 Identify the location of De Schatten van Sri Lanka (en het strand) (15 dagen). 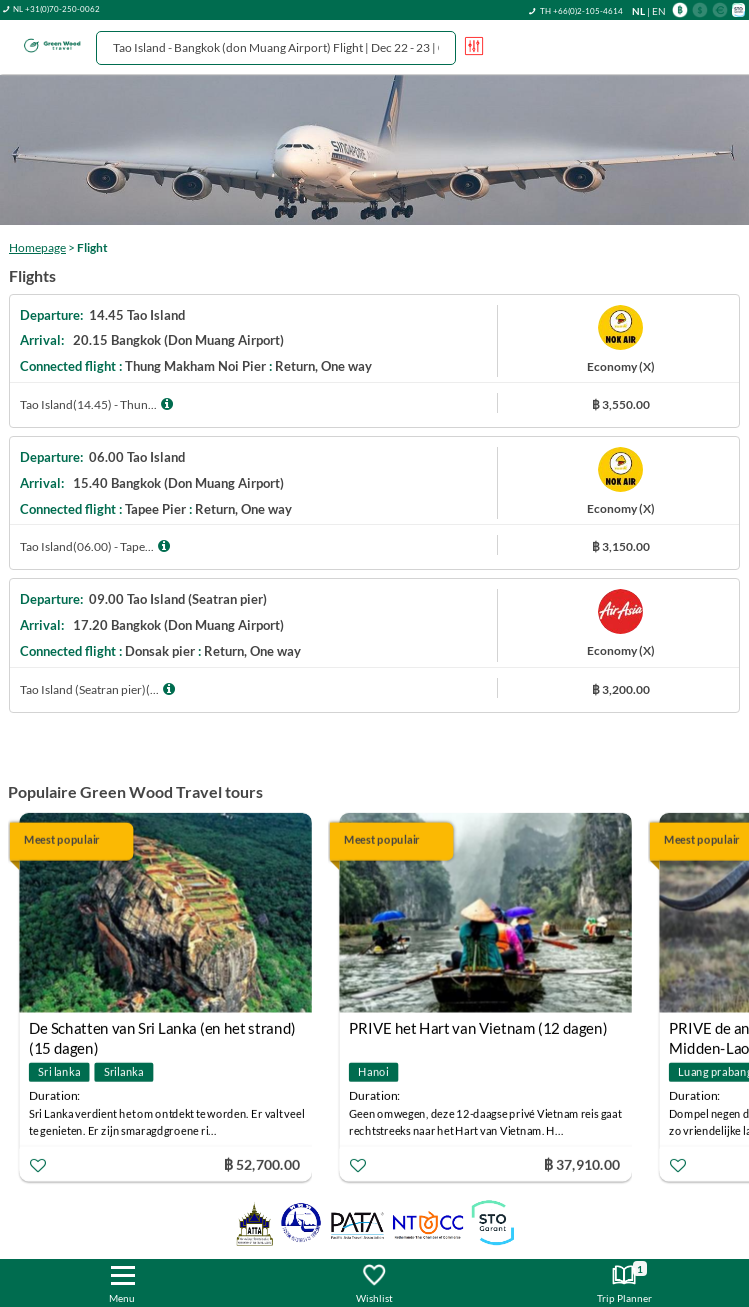
(162, 1030).